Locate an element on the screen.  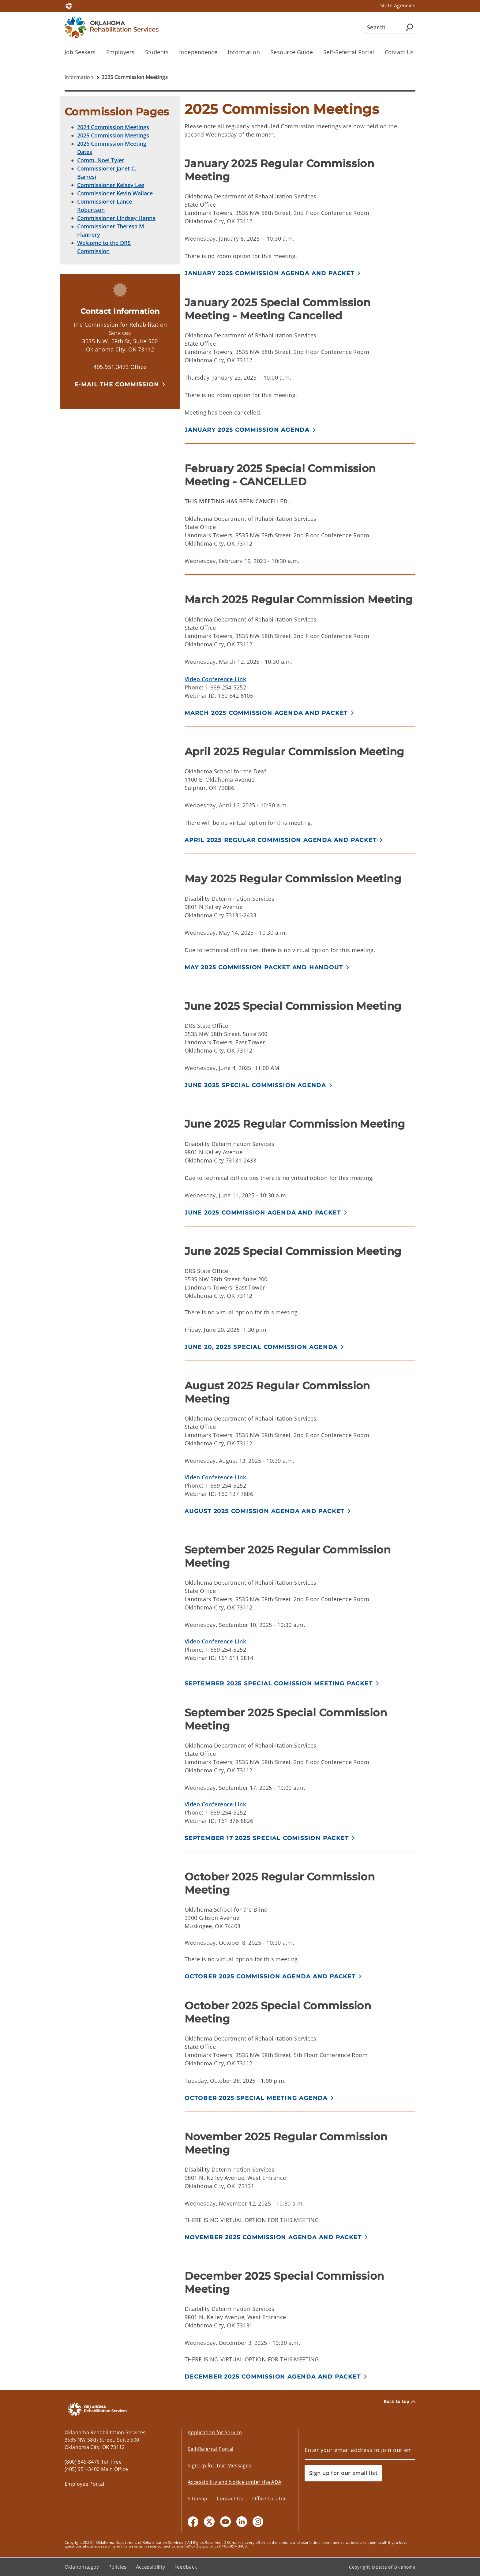
August 2025 Comission Agenda and Packet is located at coordinates (264, 1511).